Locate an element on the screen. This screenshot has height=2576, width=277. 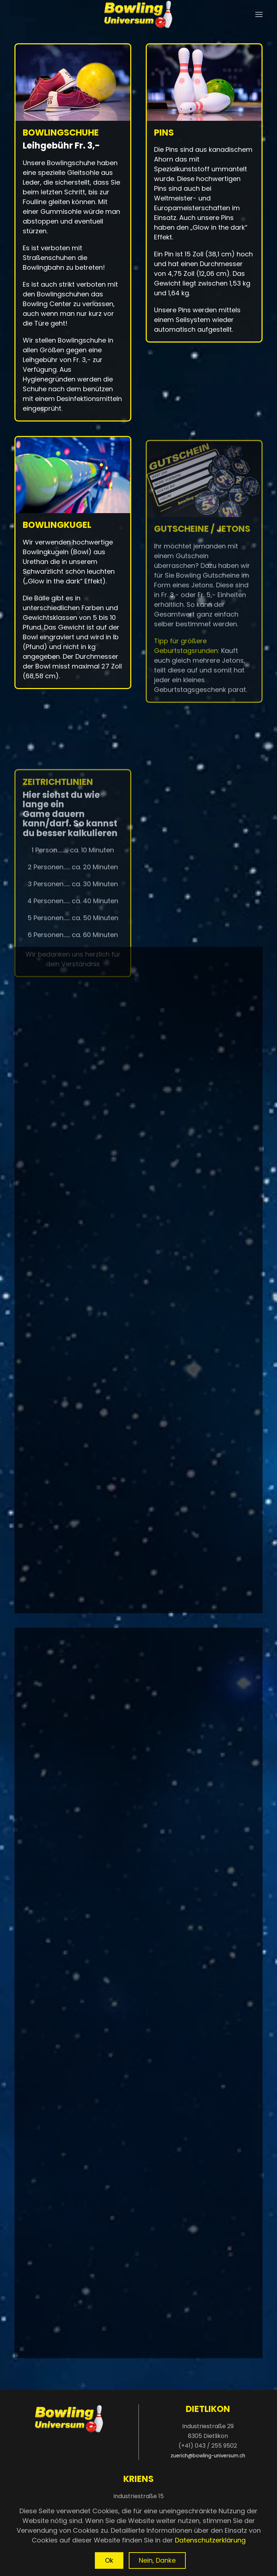
(+41) 043 / 255 9502 is located at coordinates (208, 2446).